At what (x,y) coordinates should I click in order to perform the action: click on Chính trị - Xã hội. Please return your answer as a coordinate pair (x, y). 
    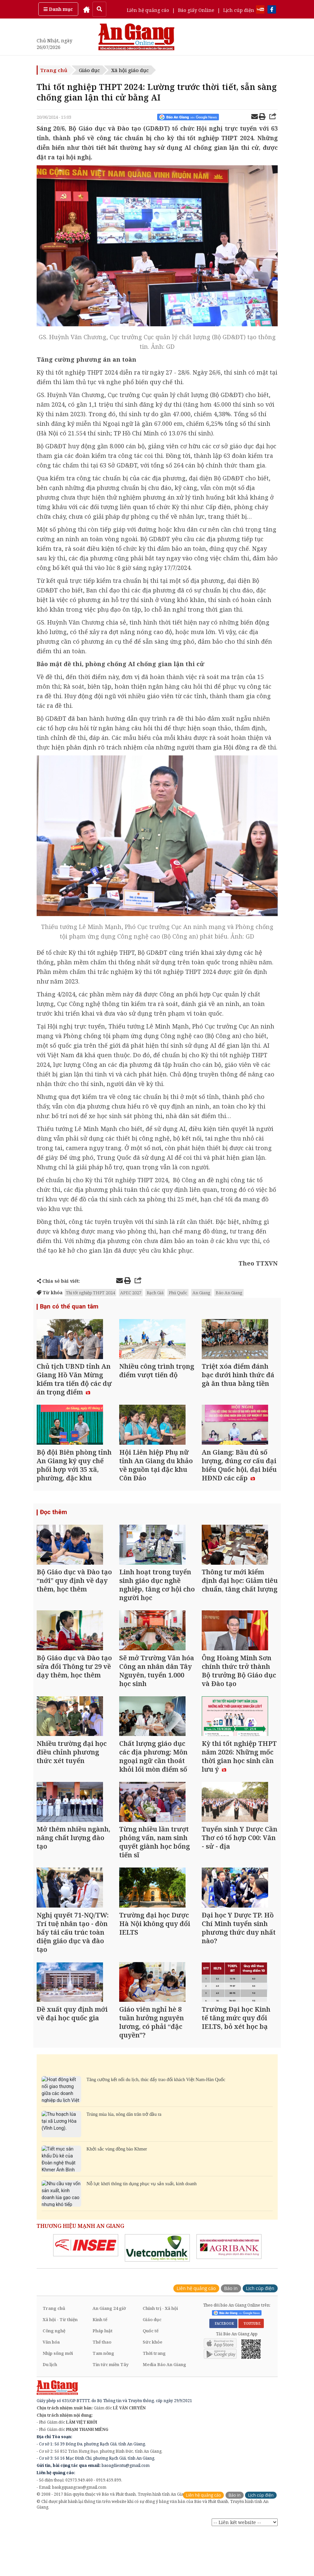
    Looking at the image, I should click on (160, 2355).